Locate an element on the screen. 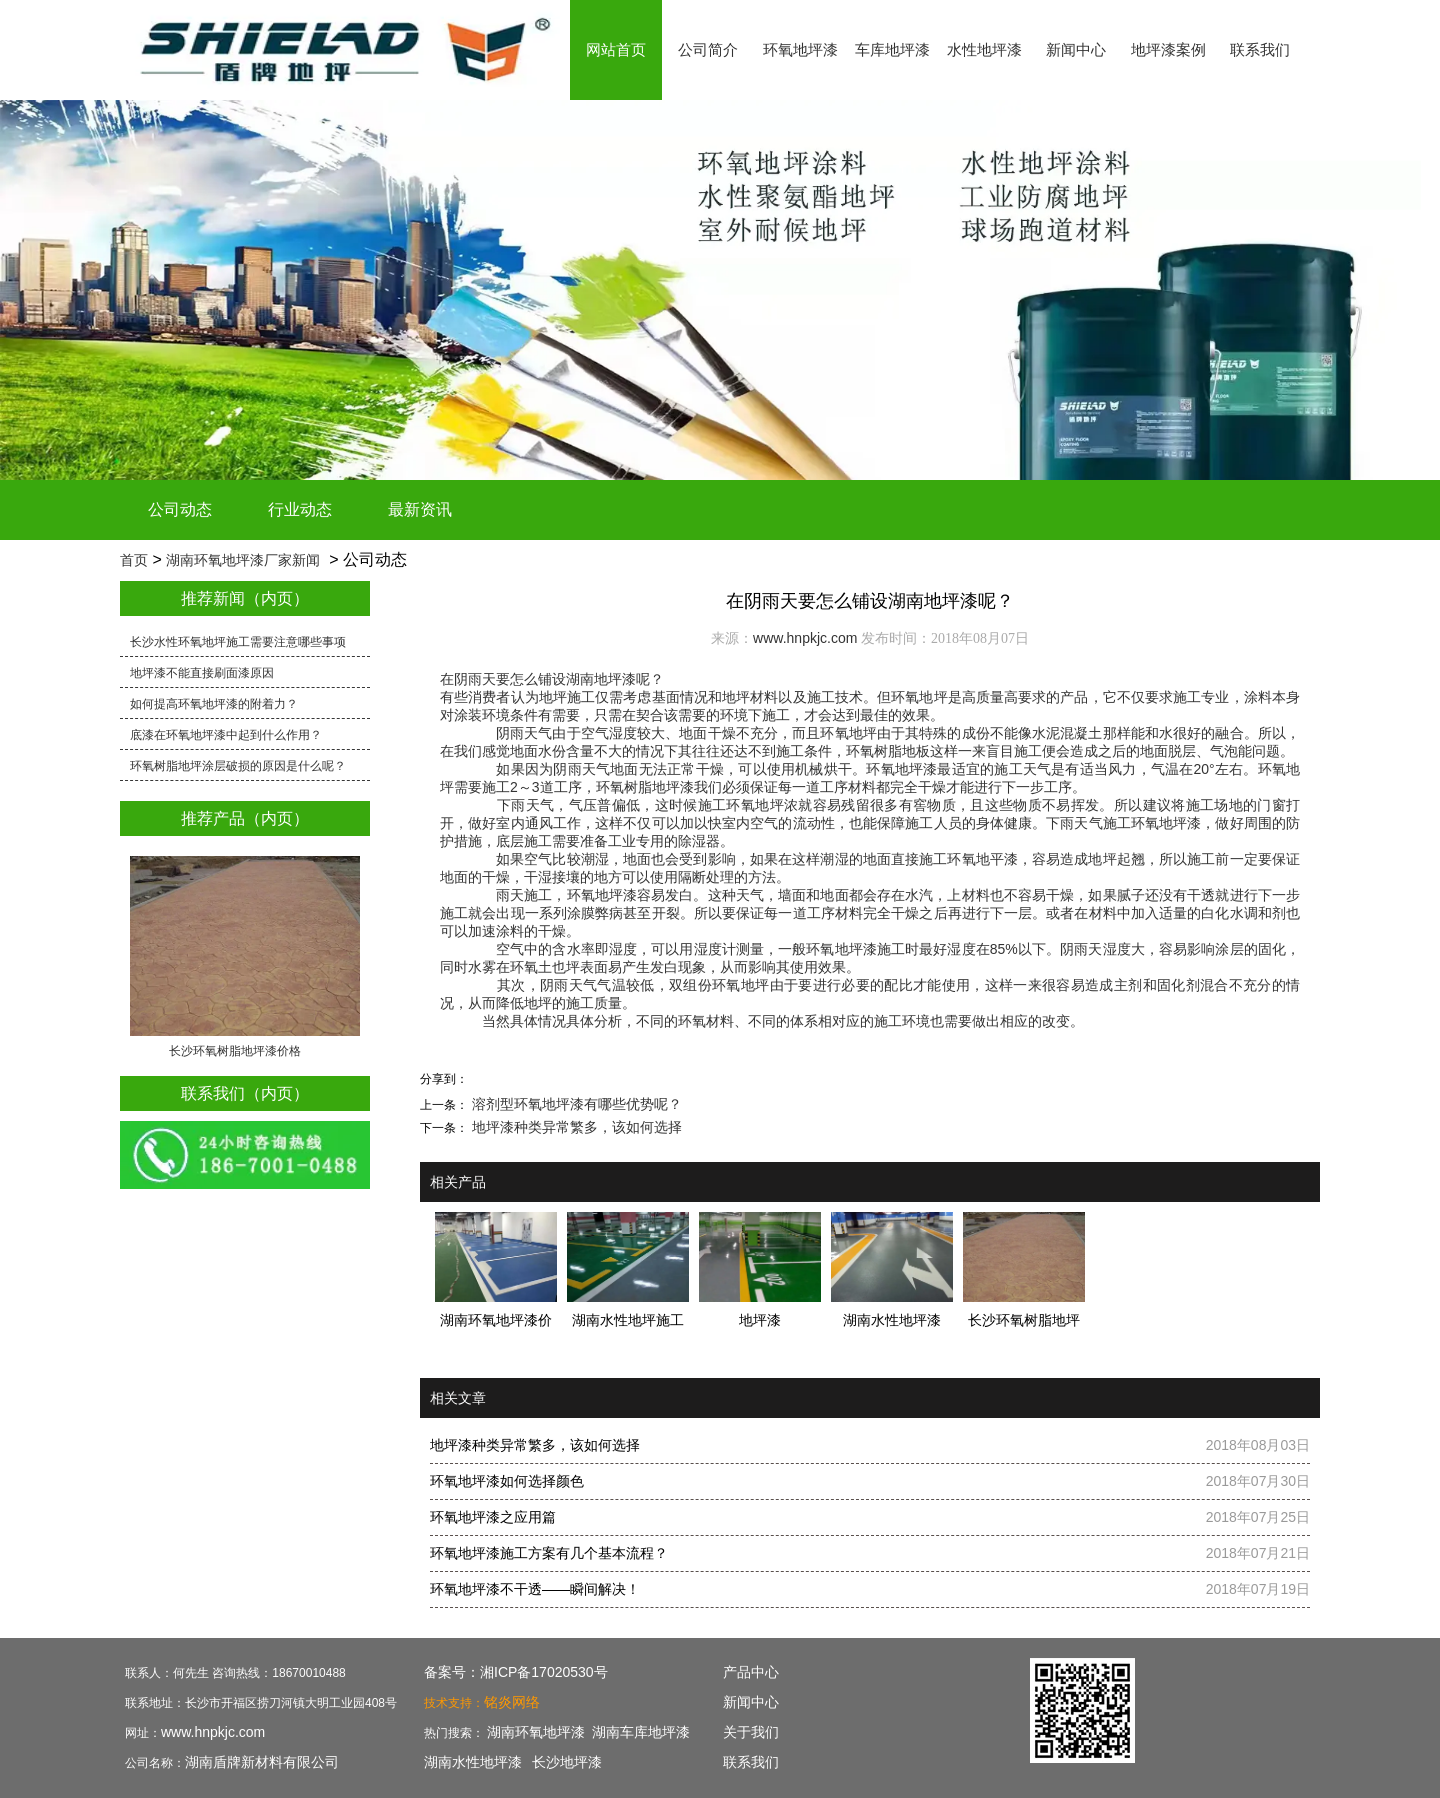 Image resolution: width=1440 pixels, height=1798 pixels. 湖南水性地坪漆 is located at coordinates (473, 1762).